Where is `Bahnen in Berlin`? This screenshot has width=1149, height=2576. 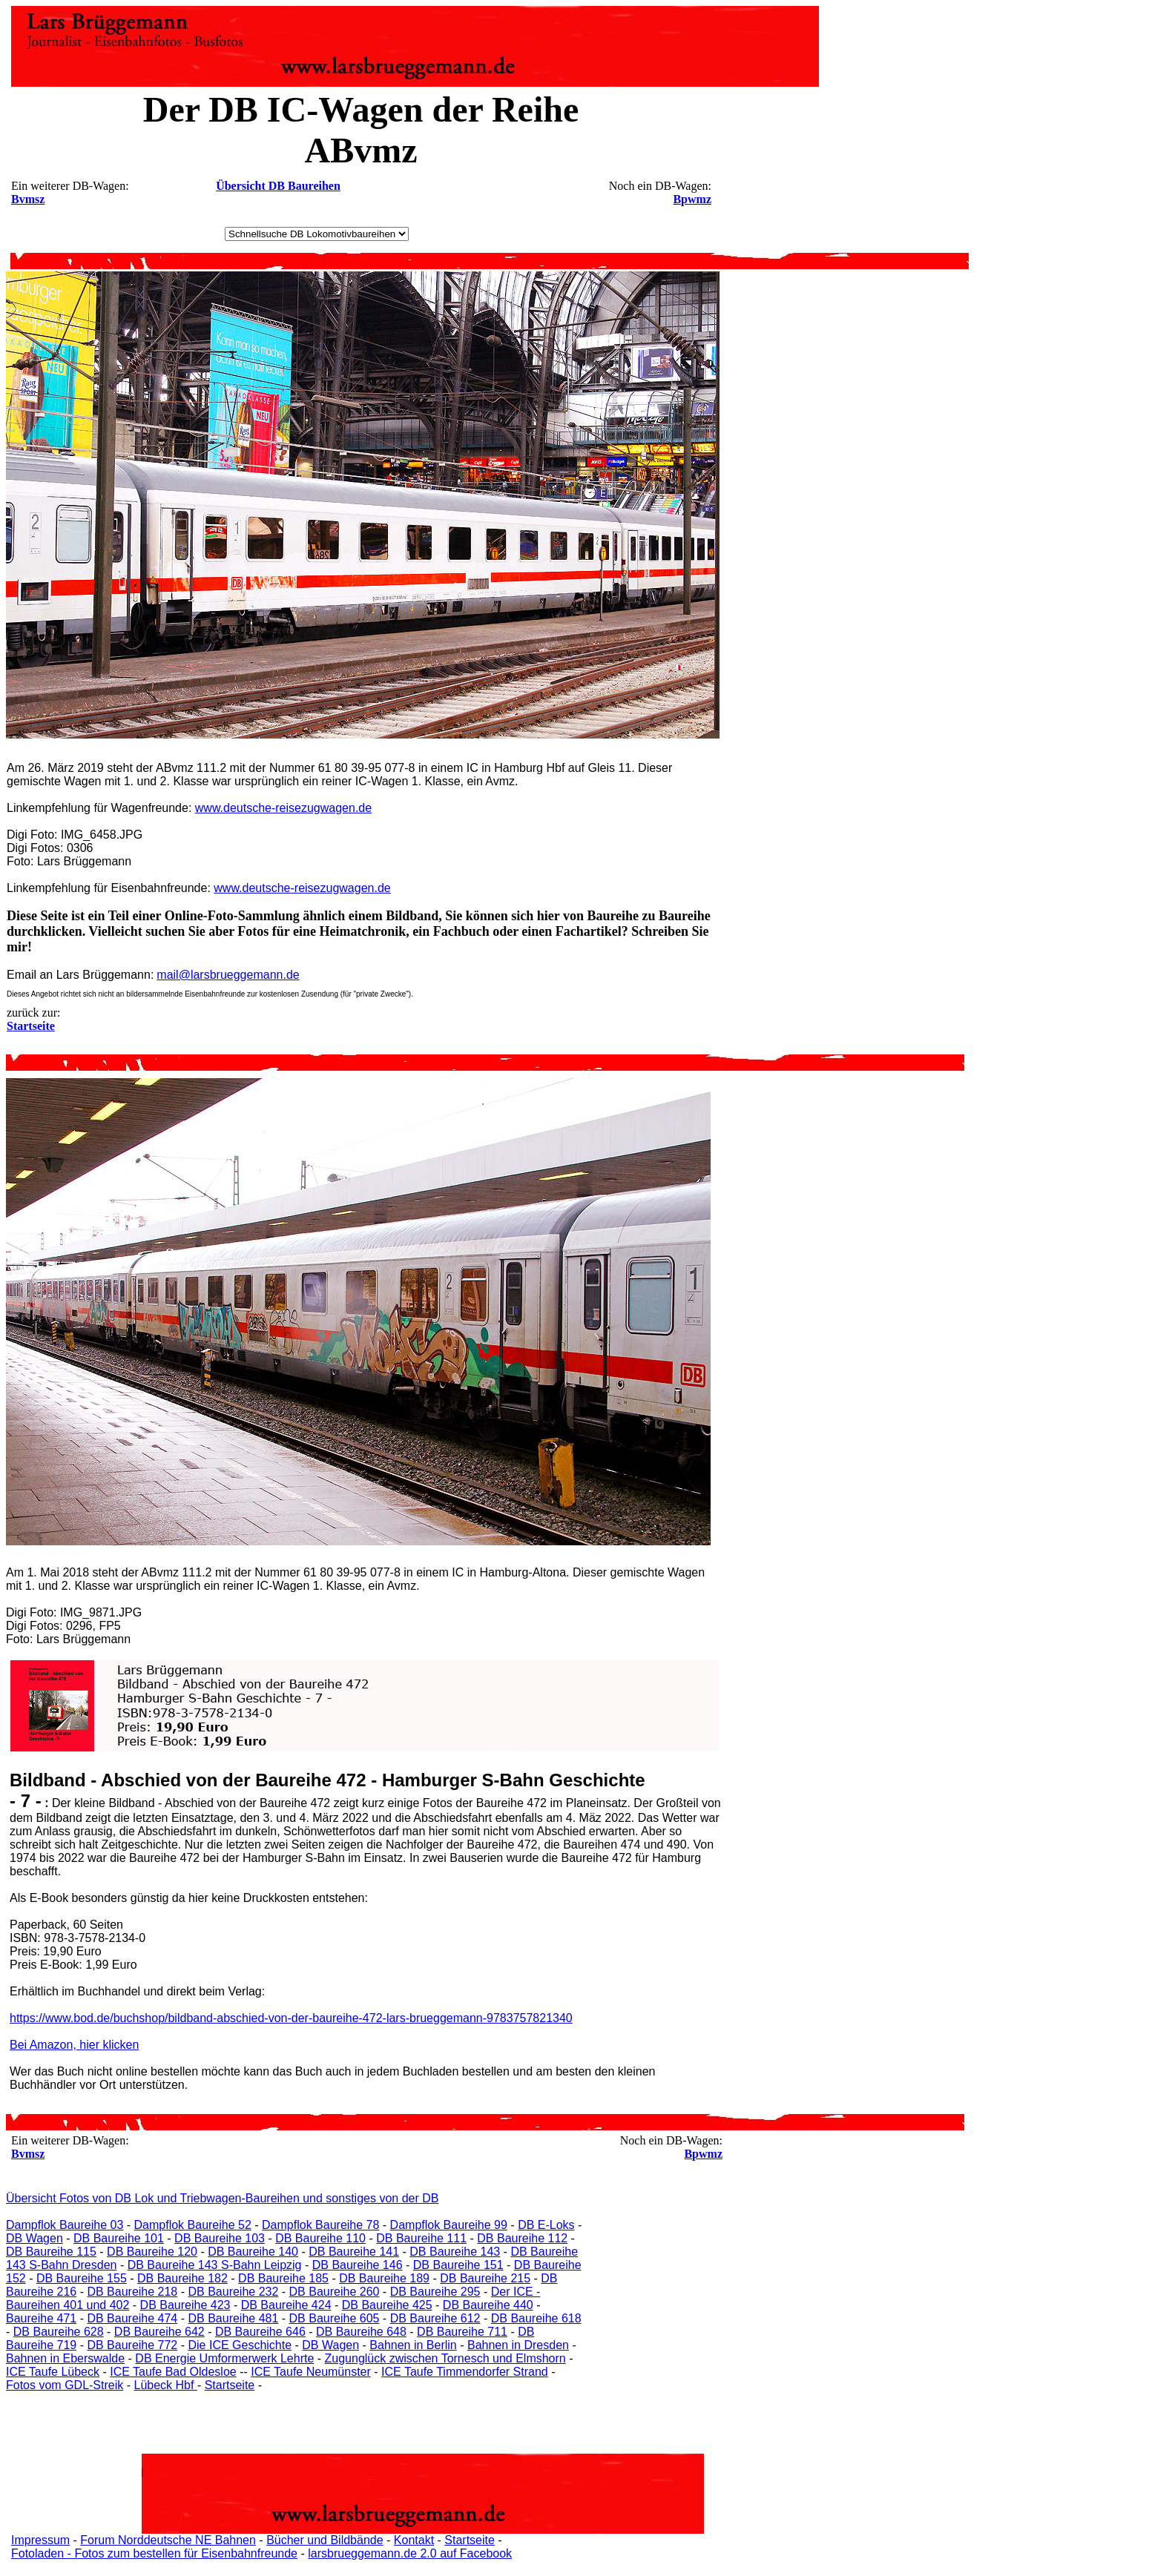 Bahnen in Berlin is located at coordinates (412, 2345).